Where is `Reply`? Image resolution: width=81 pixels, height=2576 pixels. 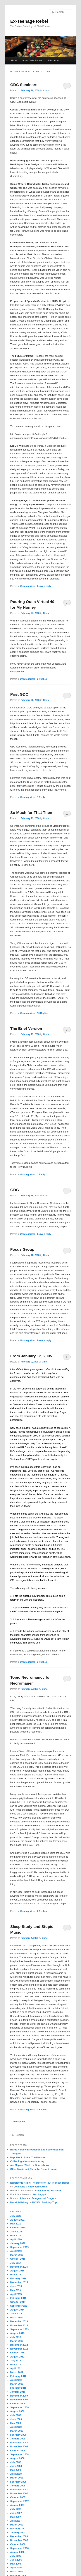 Reply is located at coordinates (41, 797).